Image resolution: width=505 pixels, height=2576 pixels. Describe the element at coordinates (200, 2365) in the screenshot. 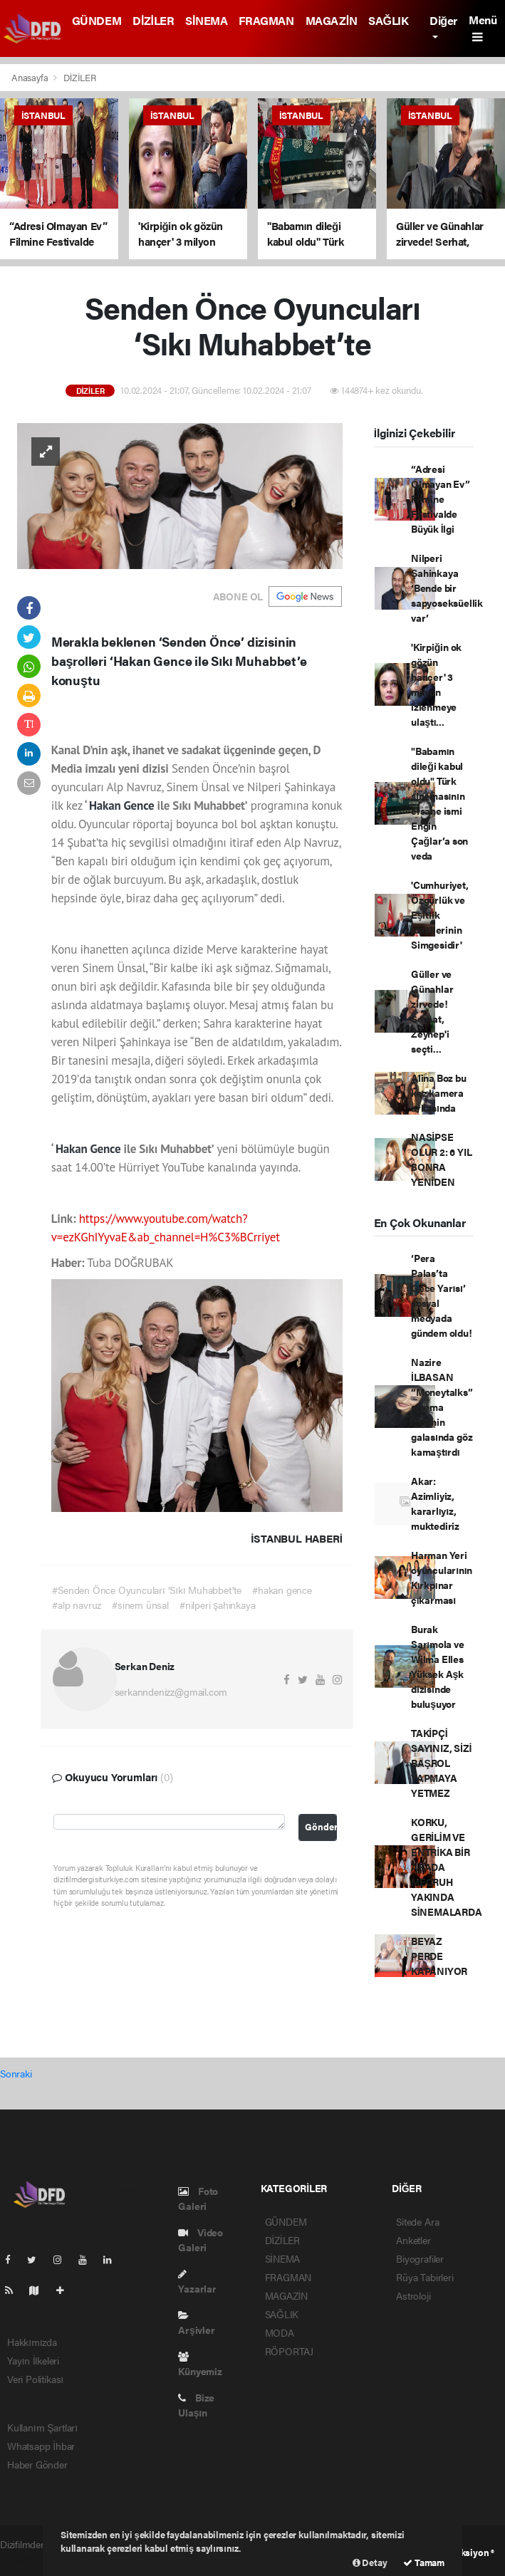

I see `Künyemiz` at that location.